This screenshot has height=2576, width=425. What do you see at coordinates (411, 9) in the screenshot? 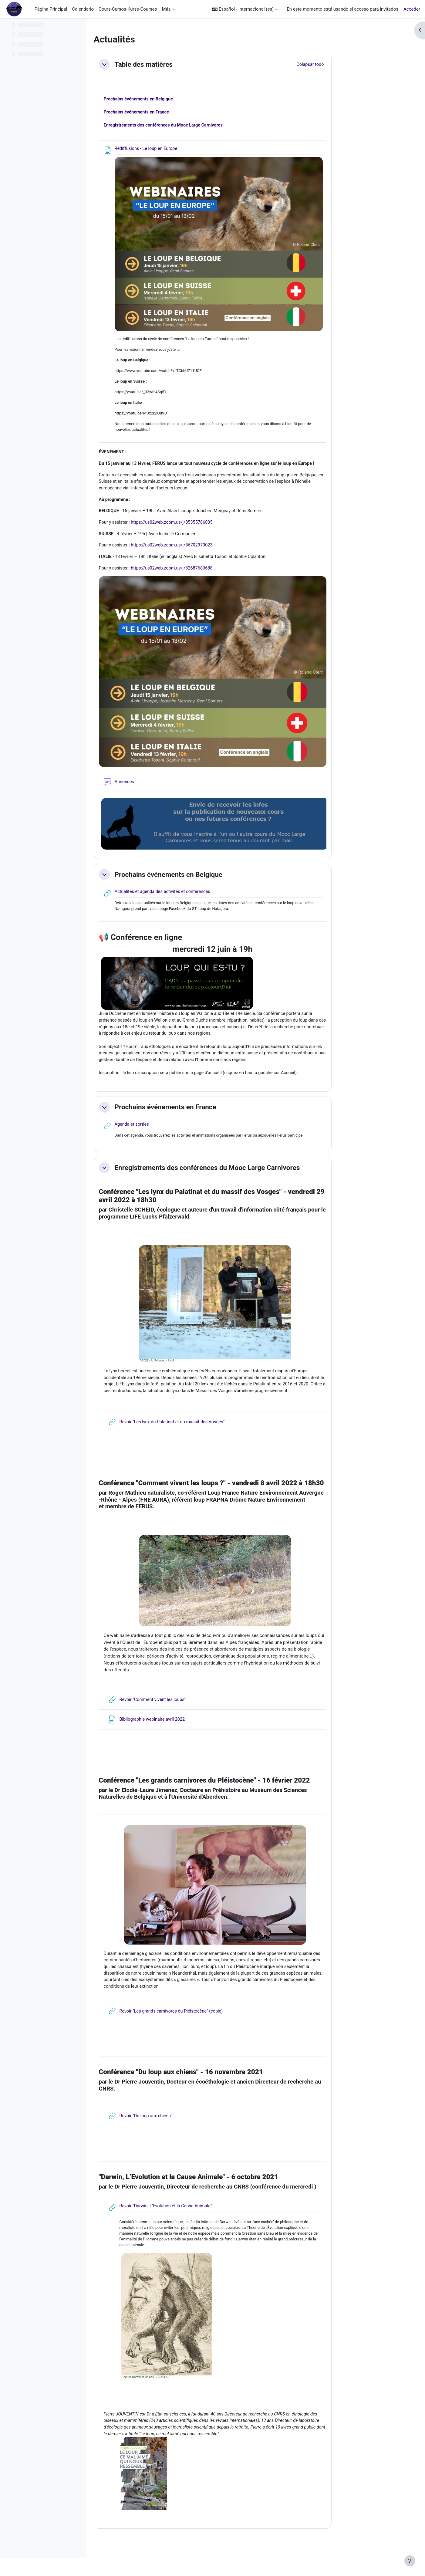
I see `Acceder` at bounding box center [411, 9].